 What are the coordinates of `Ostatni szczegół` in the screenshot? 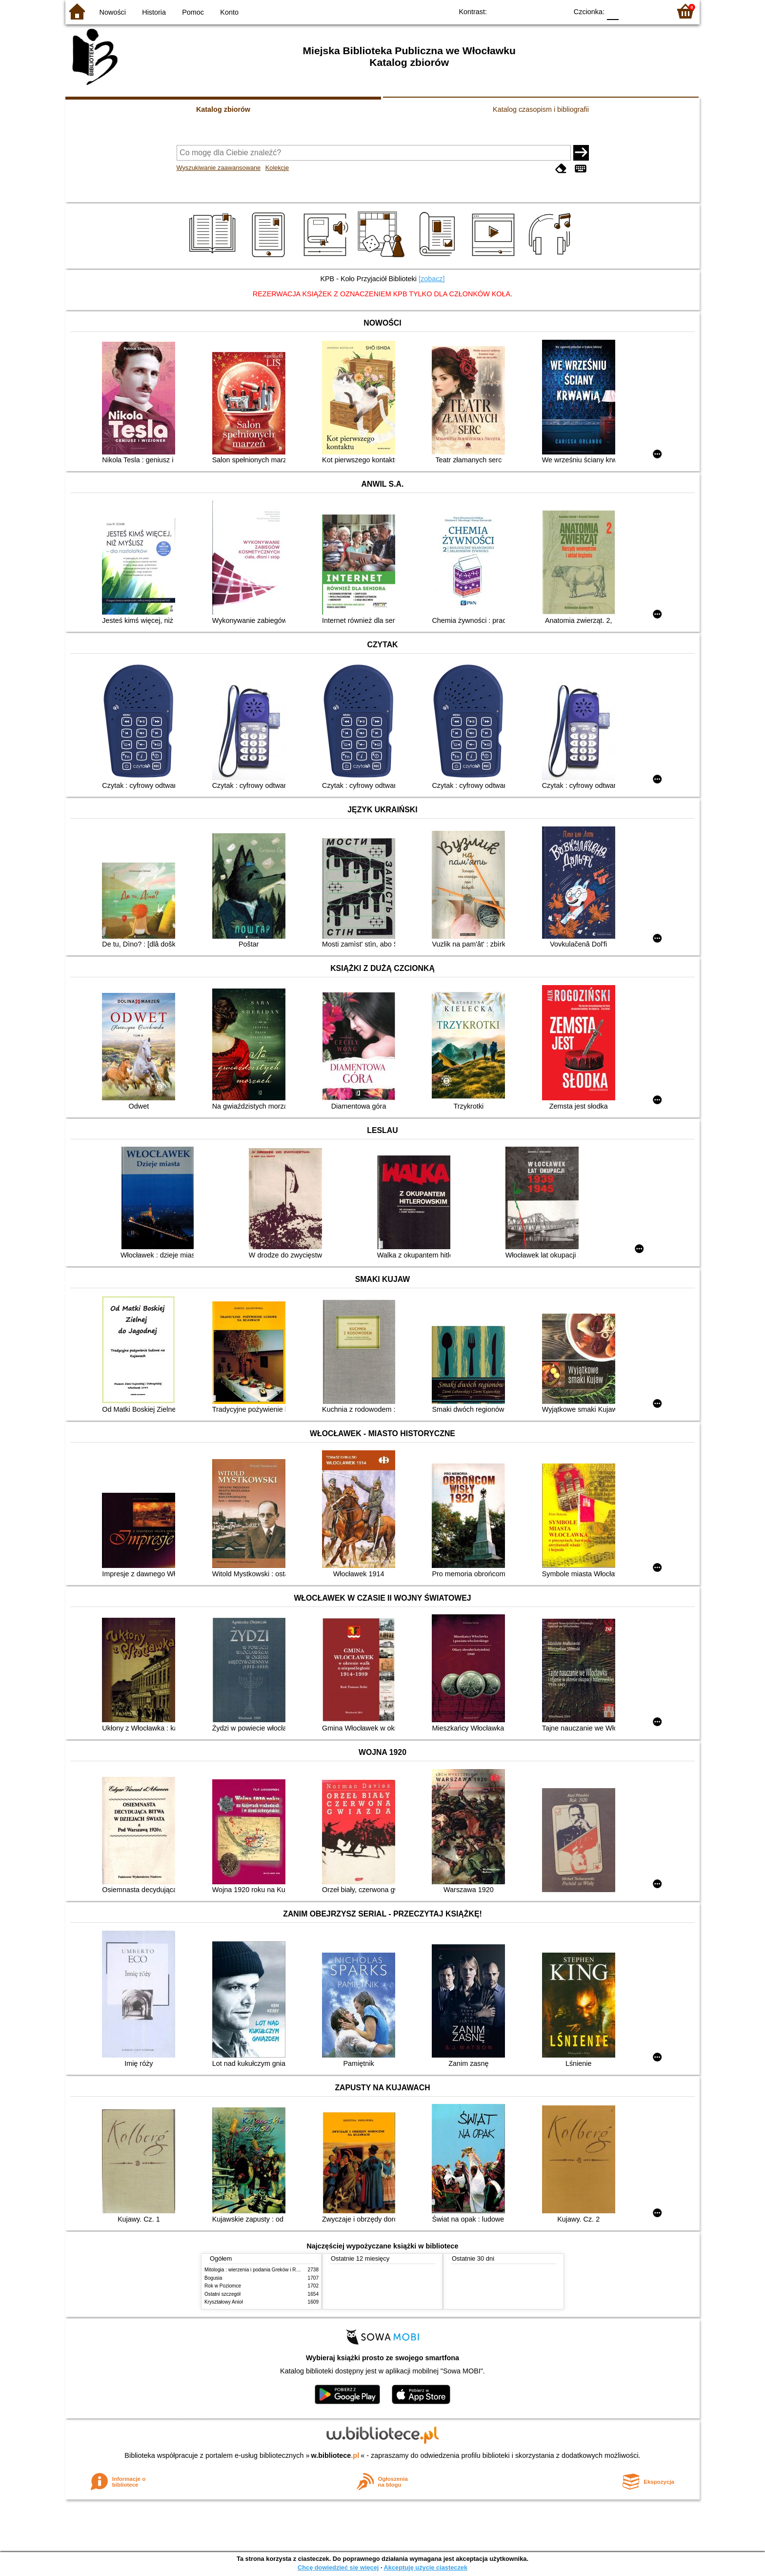 It's located at (222, 2294).